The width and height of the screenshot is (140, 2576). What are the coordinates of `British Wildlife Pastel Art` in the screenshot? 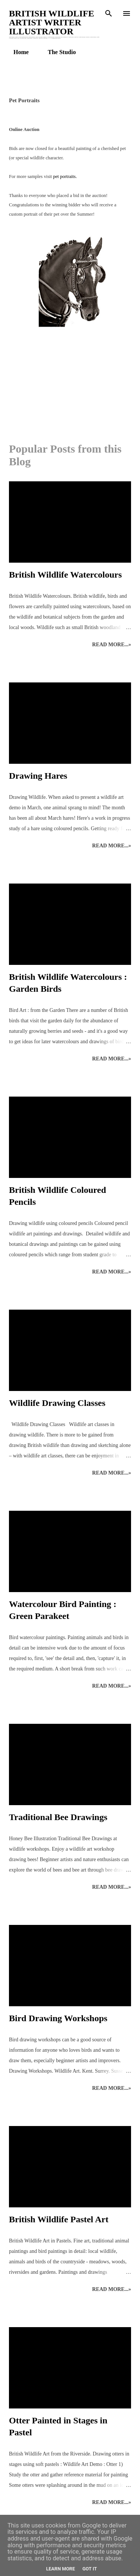 It's located at (58, 2219).